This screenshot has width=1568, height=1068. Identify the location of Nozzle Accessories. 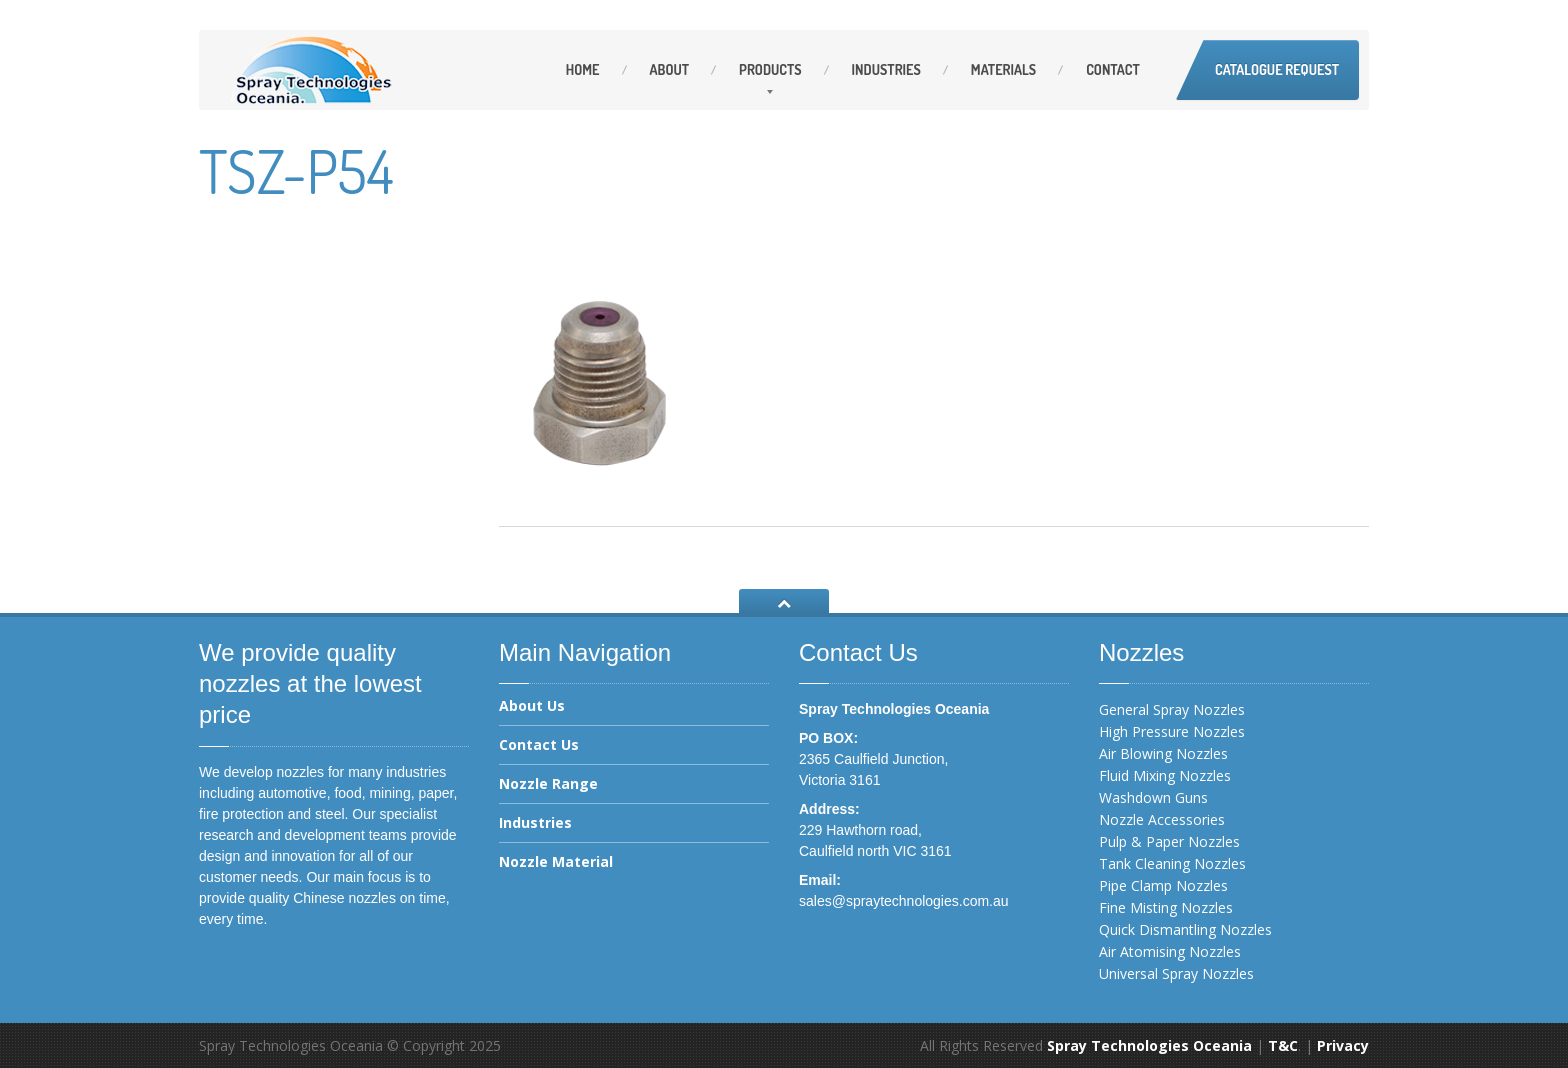
(1162, 819).